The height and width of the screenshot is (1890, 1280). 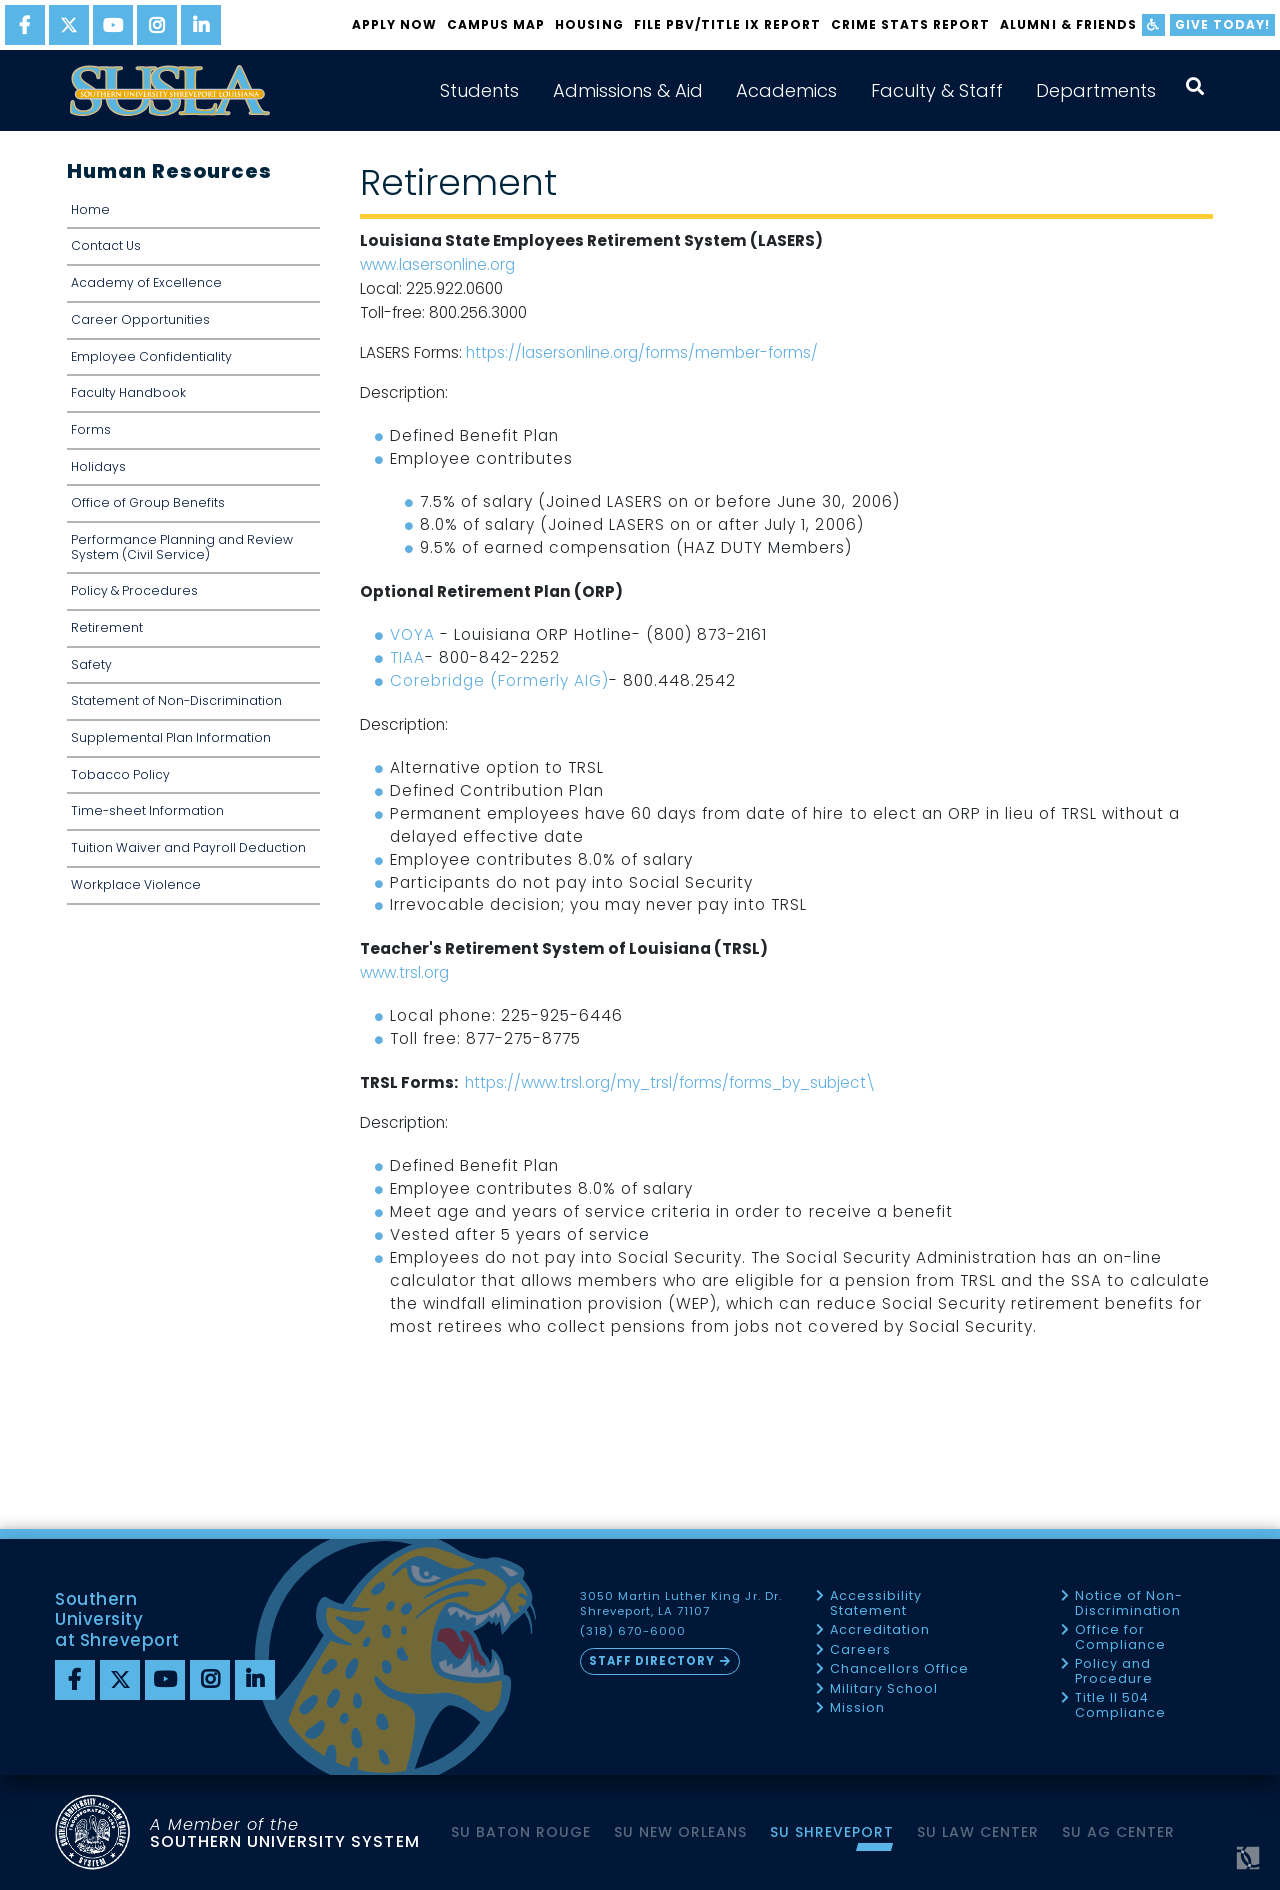 I want to click on Policy & Procedures, so click(x=134, y=590).